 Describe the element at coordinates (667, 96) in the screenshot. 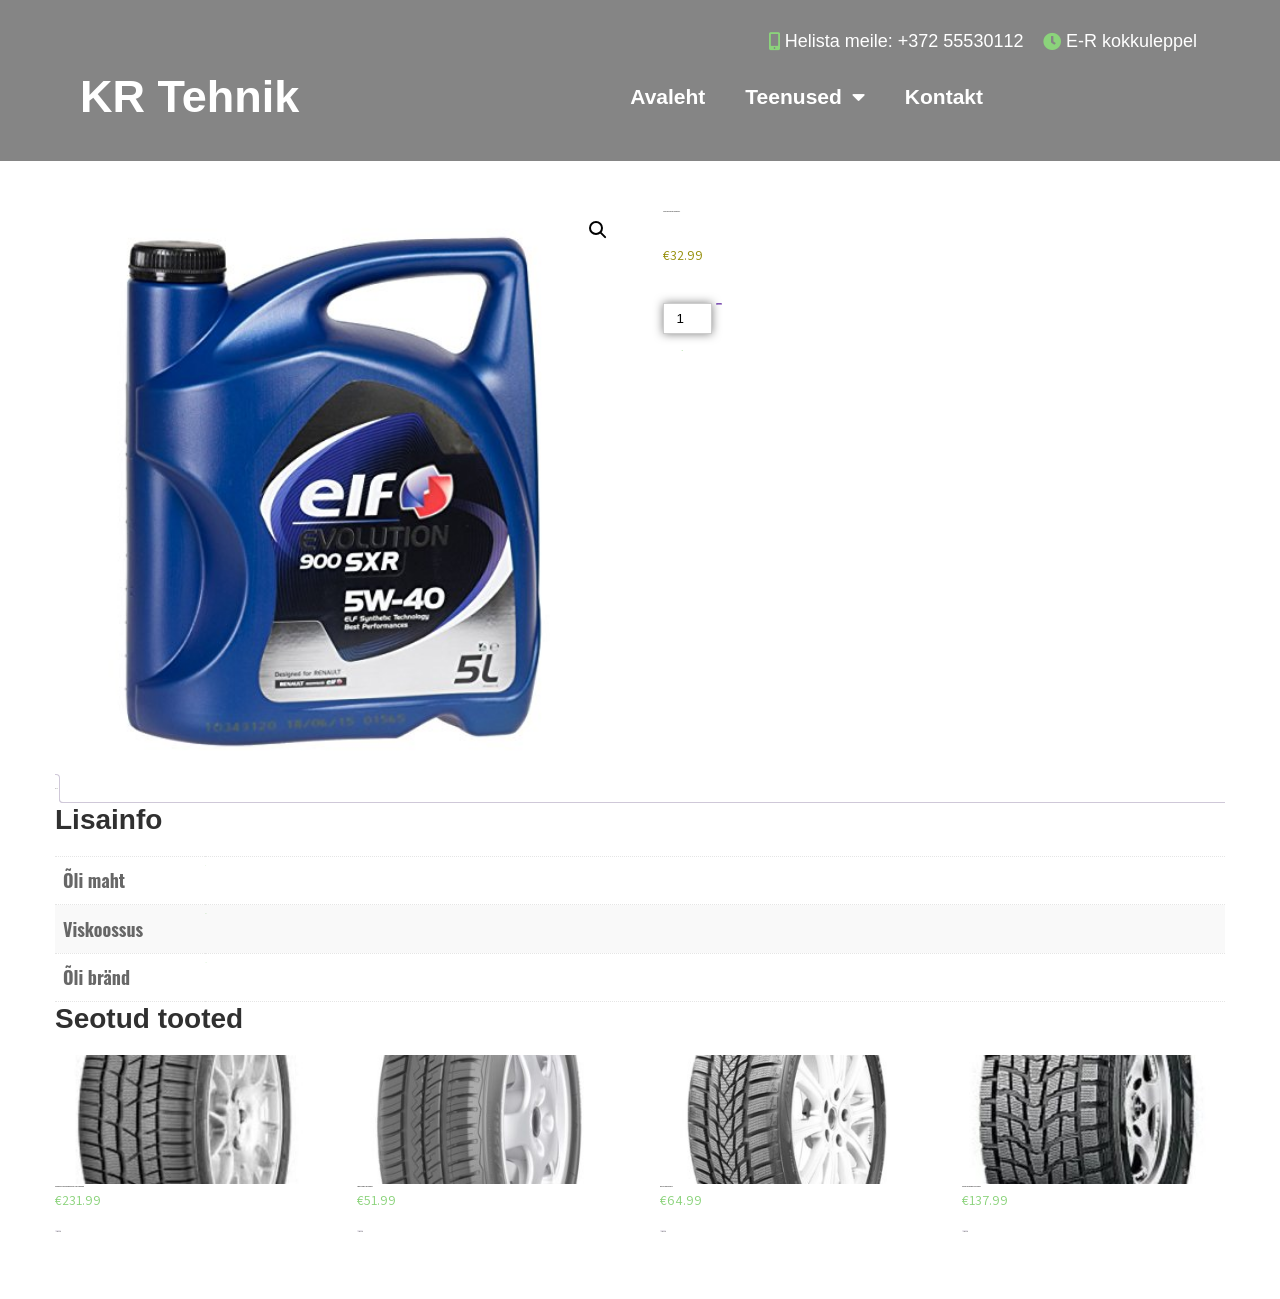

I see `Avaleht` at that location.